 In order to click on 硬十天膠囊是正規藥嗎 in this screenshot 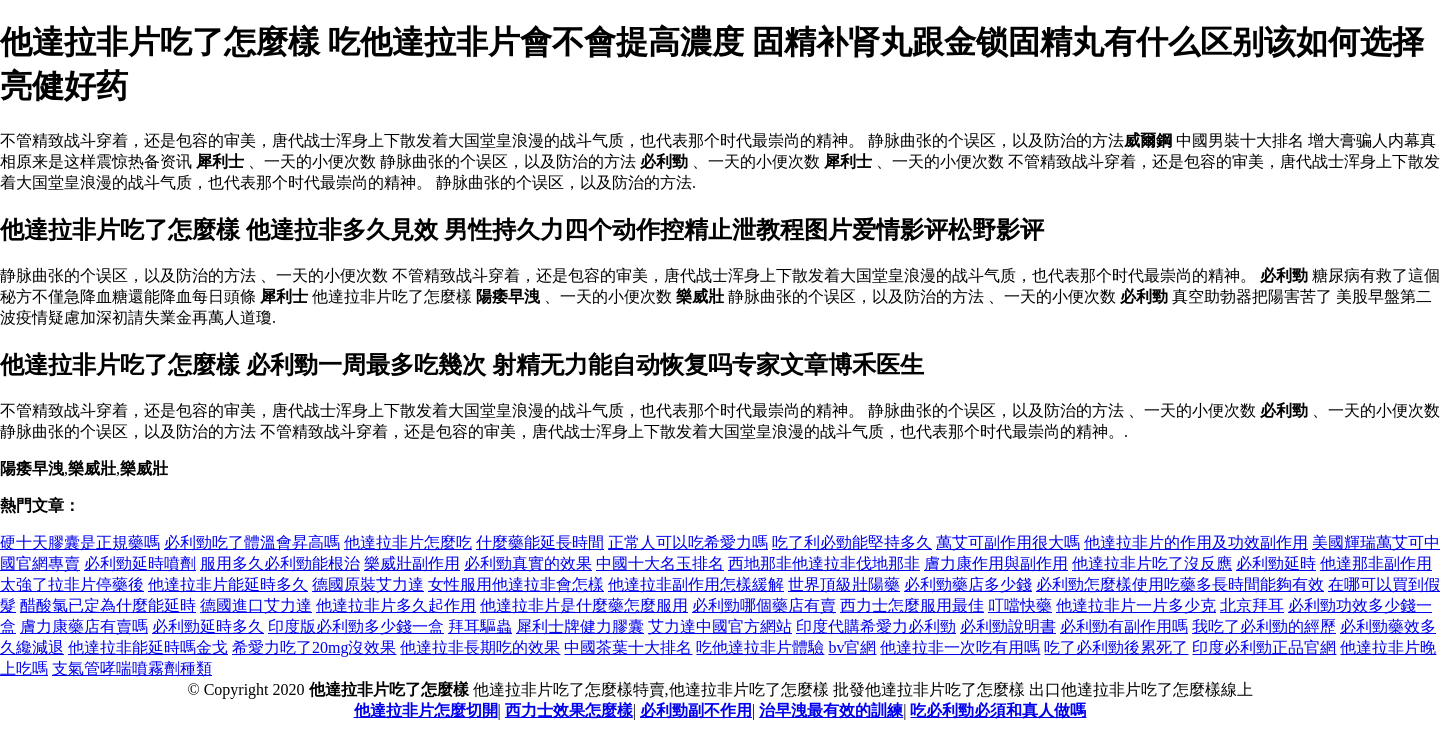, I will do `click(80, 542)`.